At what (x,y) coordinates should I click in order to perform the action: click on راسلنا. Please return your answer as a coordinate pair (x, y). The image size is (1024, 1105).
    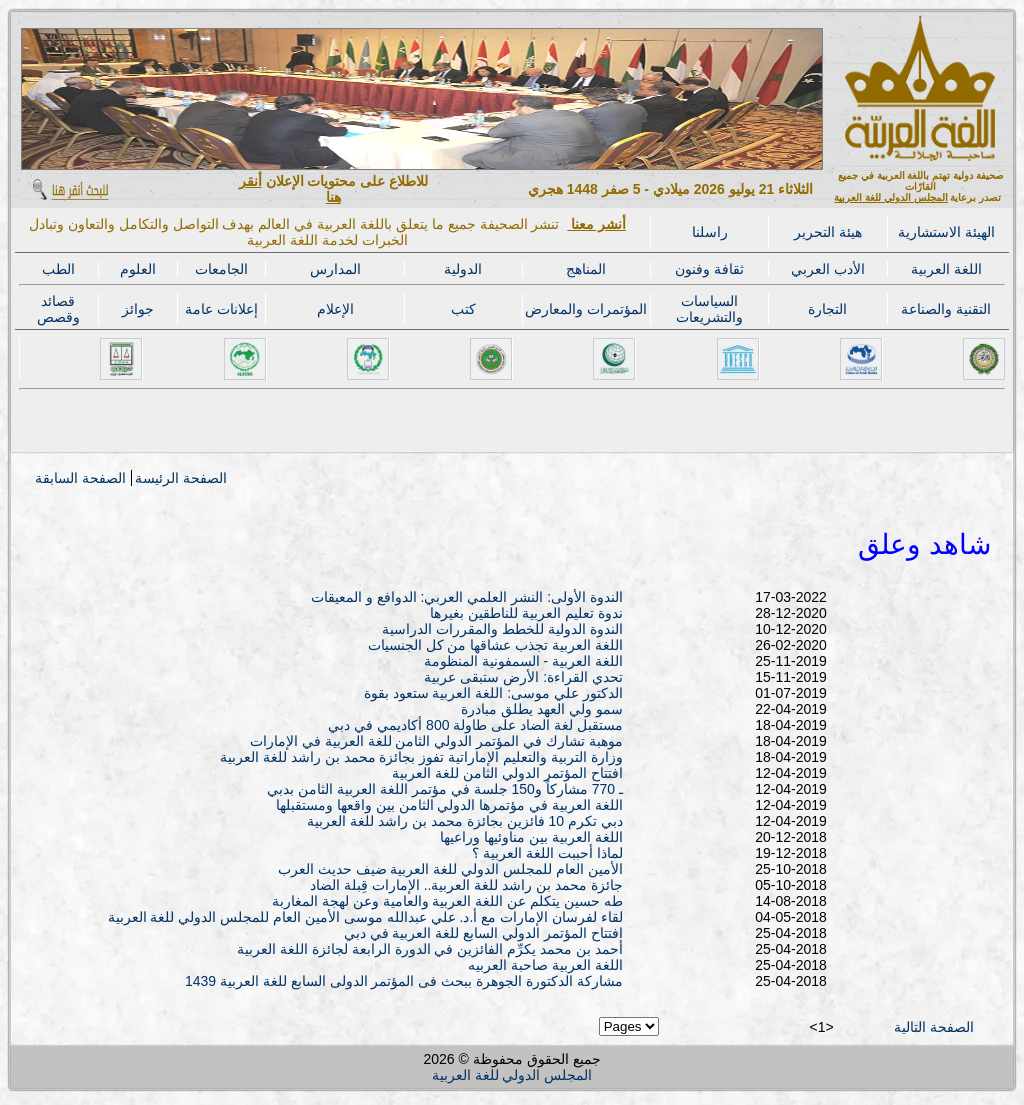
    Looking at the image, I should click on (710, 232).